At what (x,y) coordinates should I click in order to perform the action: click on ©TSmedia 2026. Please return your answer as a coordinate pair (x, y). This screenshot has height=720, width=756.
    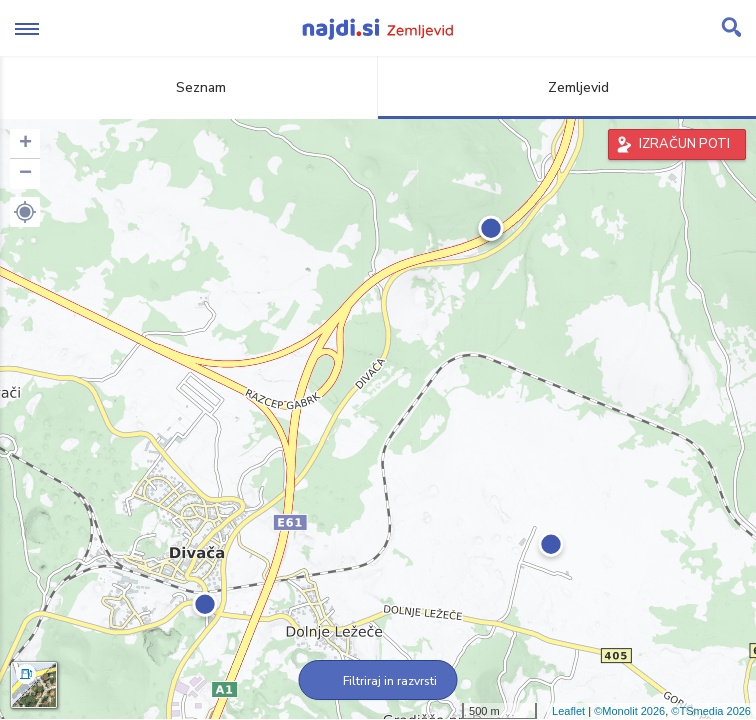
    Looking at the image, I should click on (711, 711).